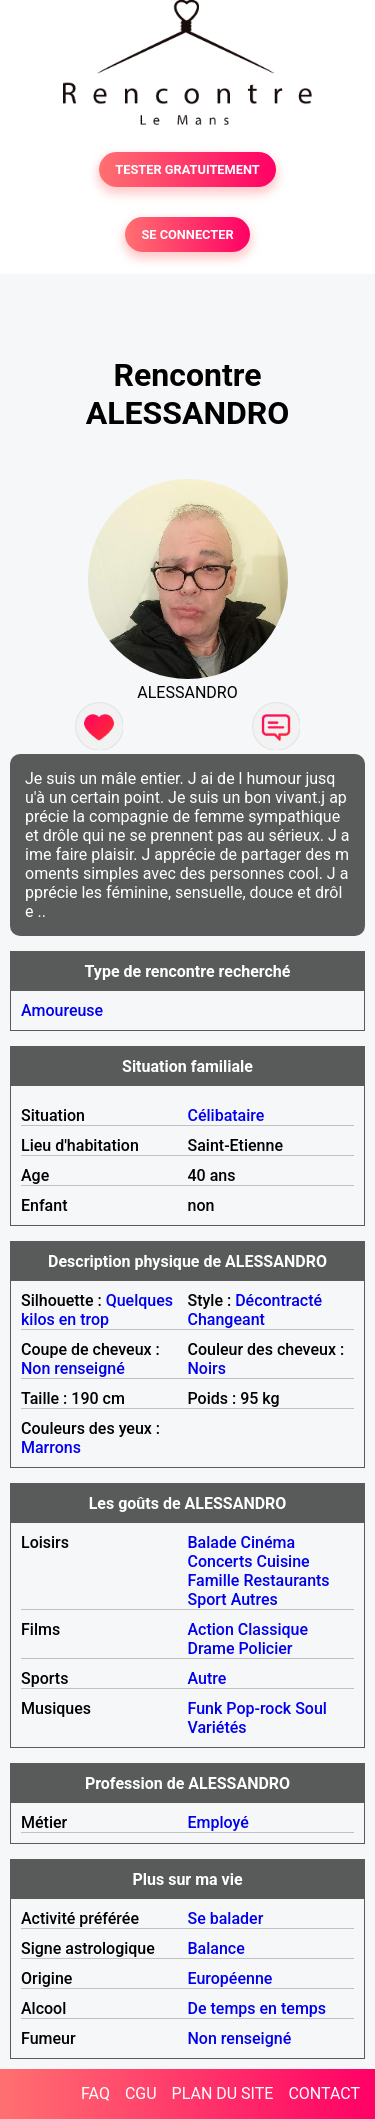 This screenshot has height=2119, width=375. I want to click on Balade, so click(212, 1542).